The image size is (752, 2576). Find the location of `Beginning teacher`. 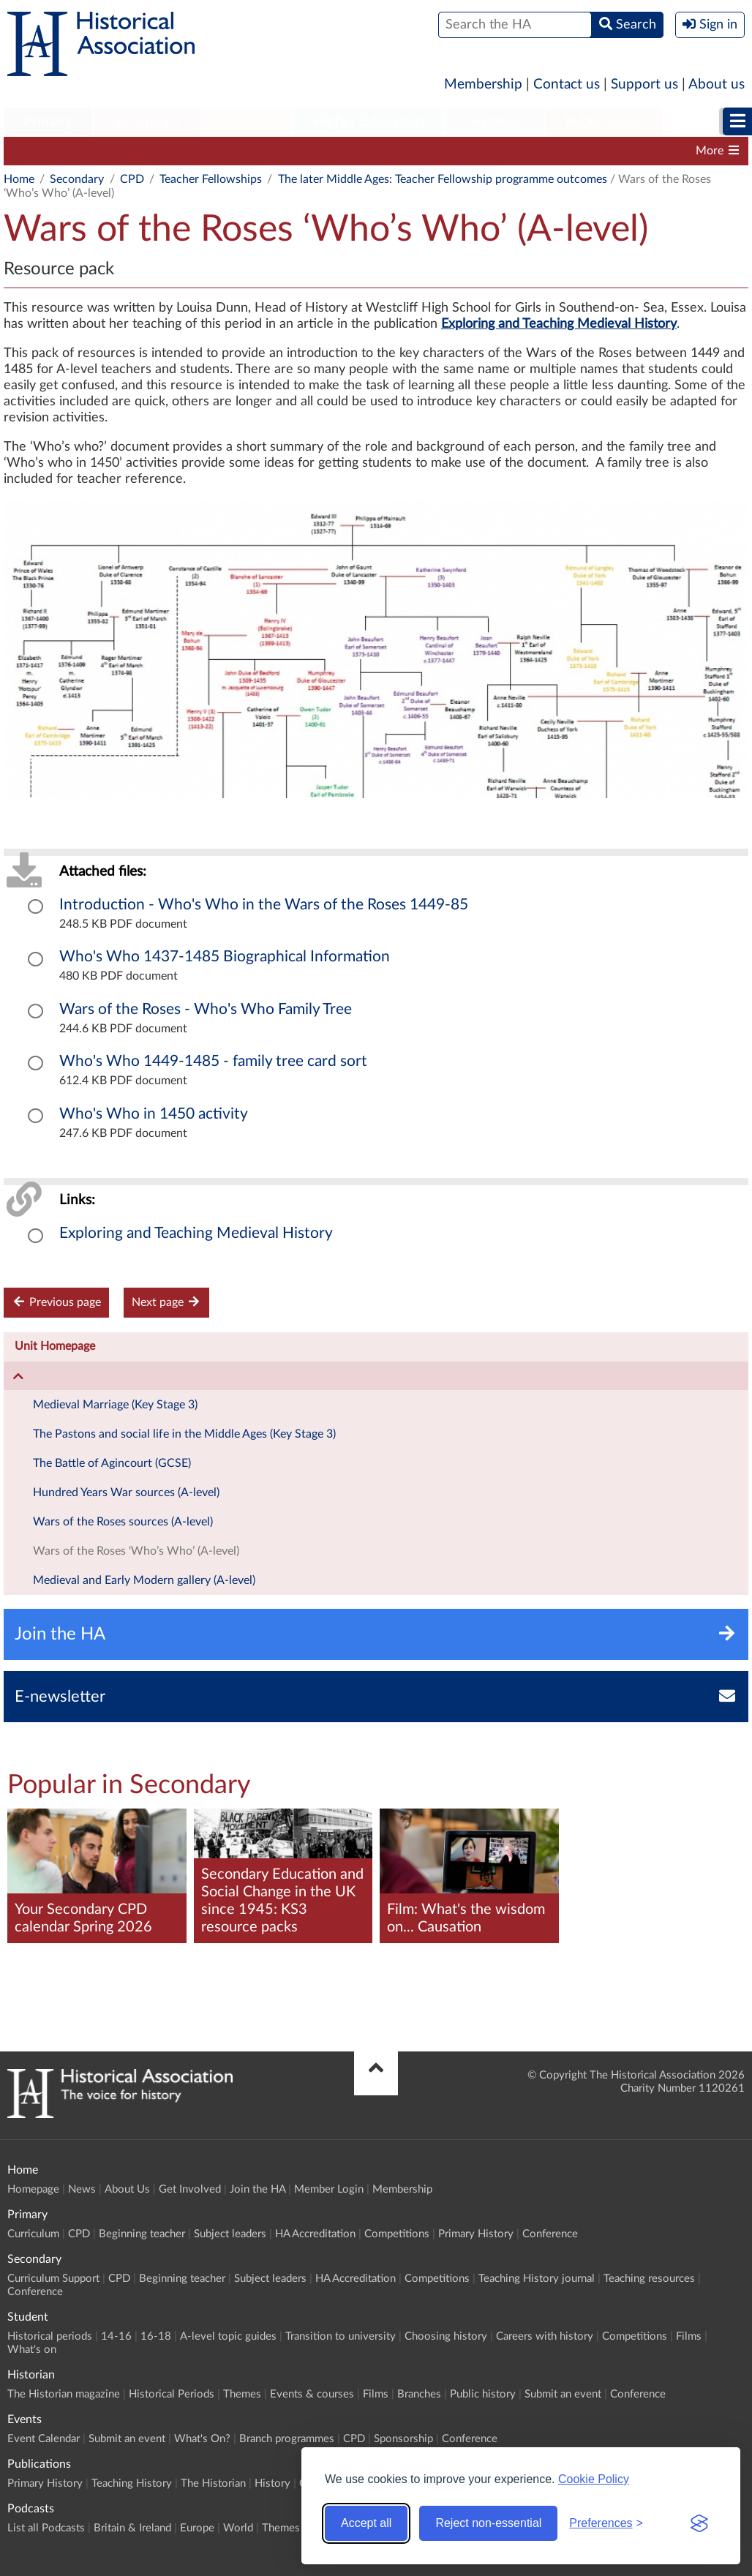

Beginning teacher is located at coordinates (227, 151).